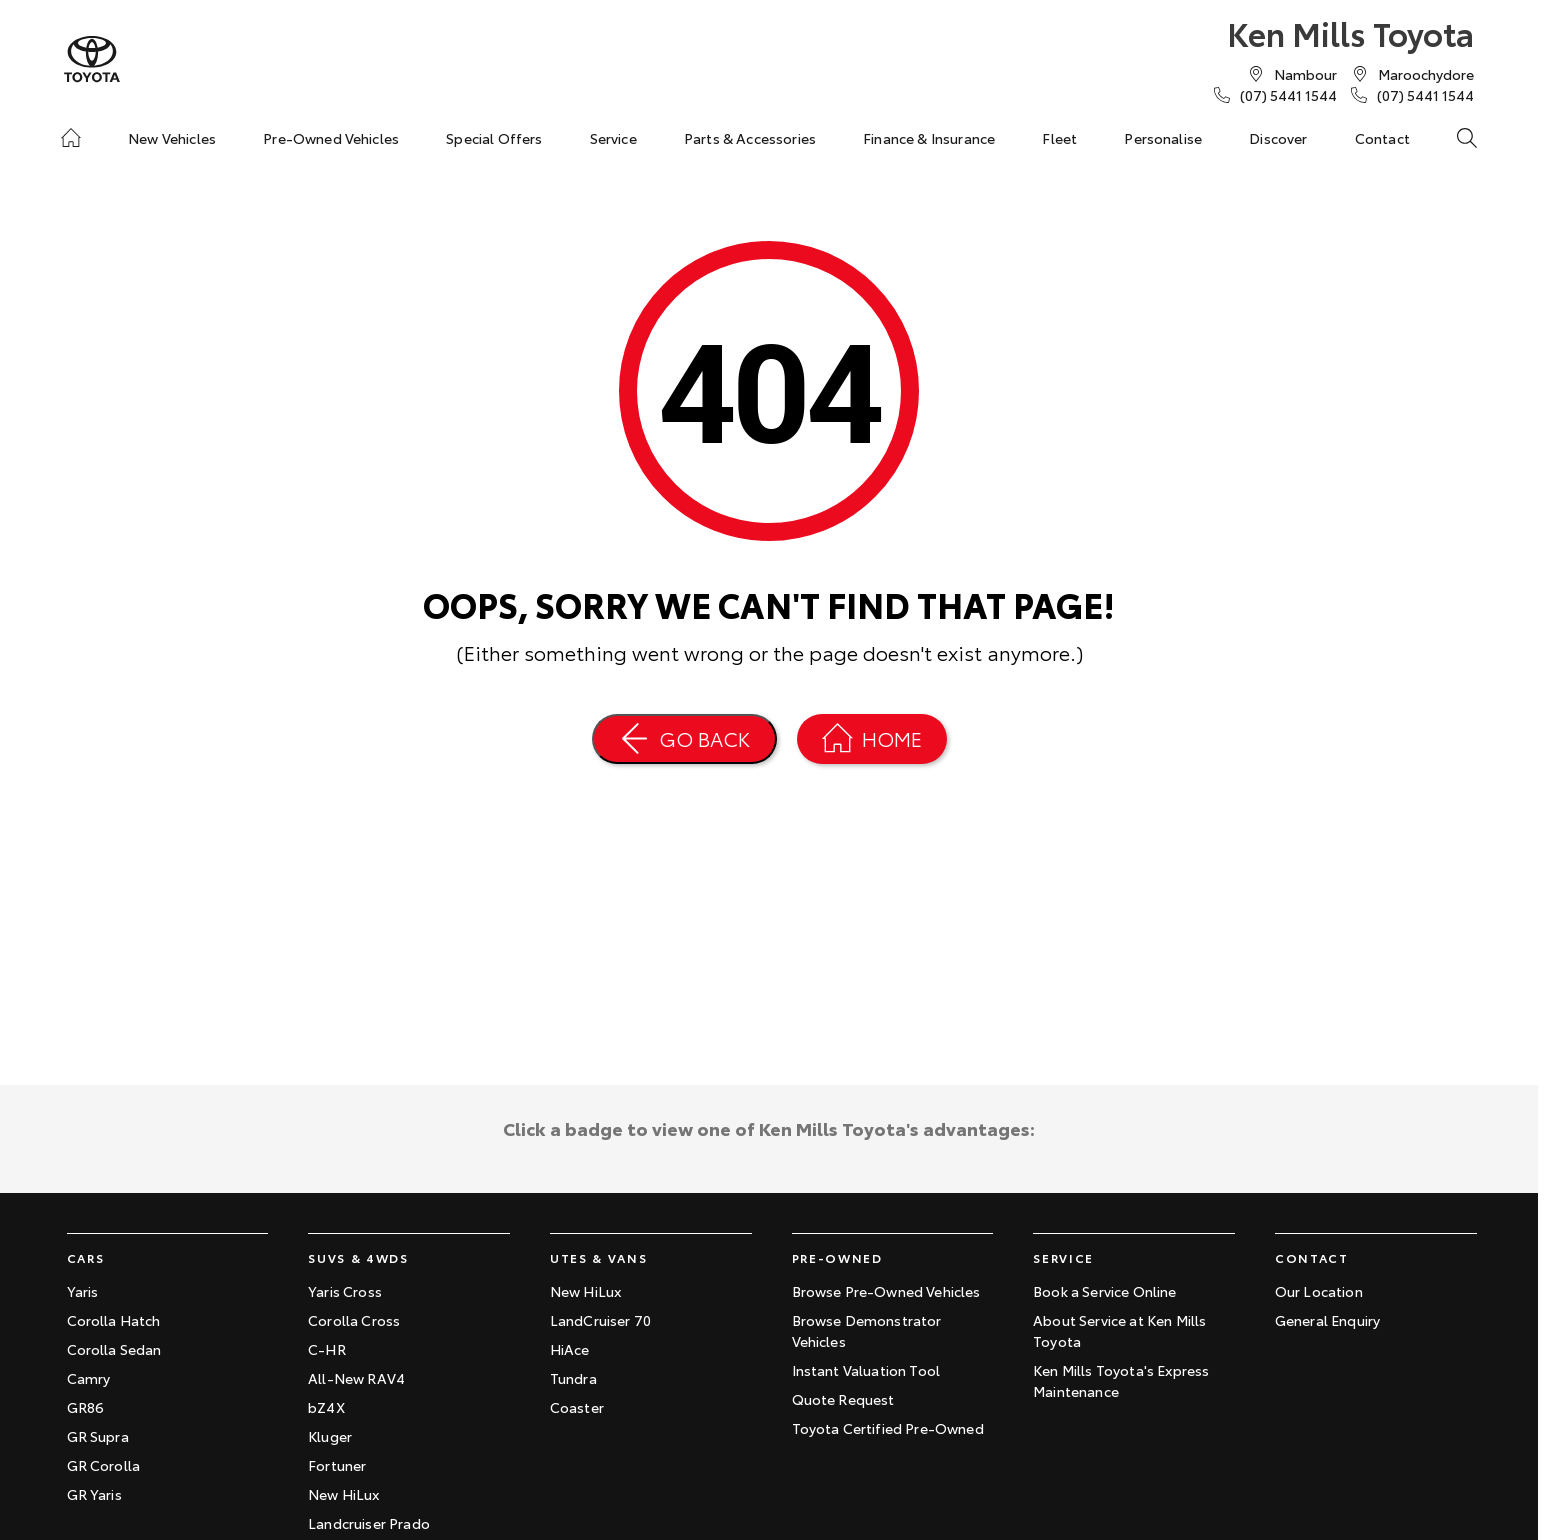  I want to click on Finance & Insurance, so click(929, 138).